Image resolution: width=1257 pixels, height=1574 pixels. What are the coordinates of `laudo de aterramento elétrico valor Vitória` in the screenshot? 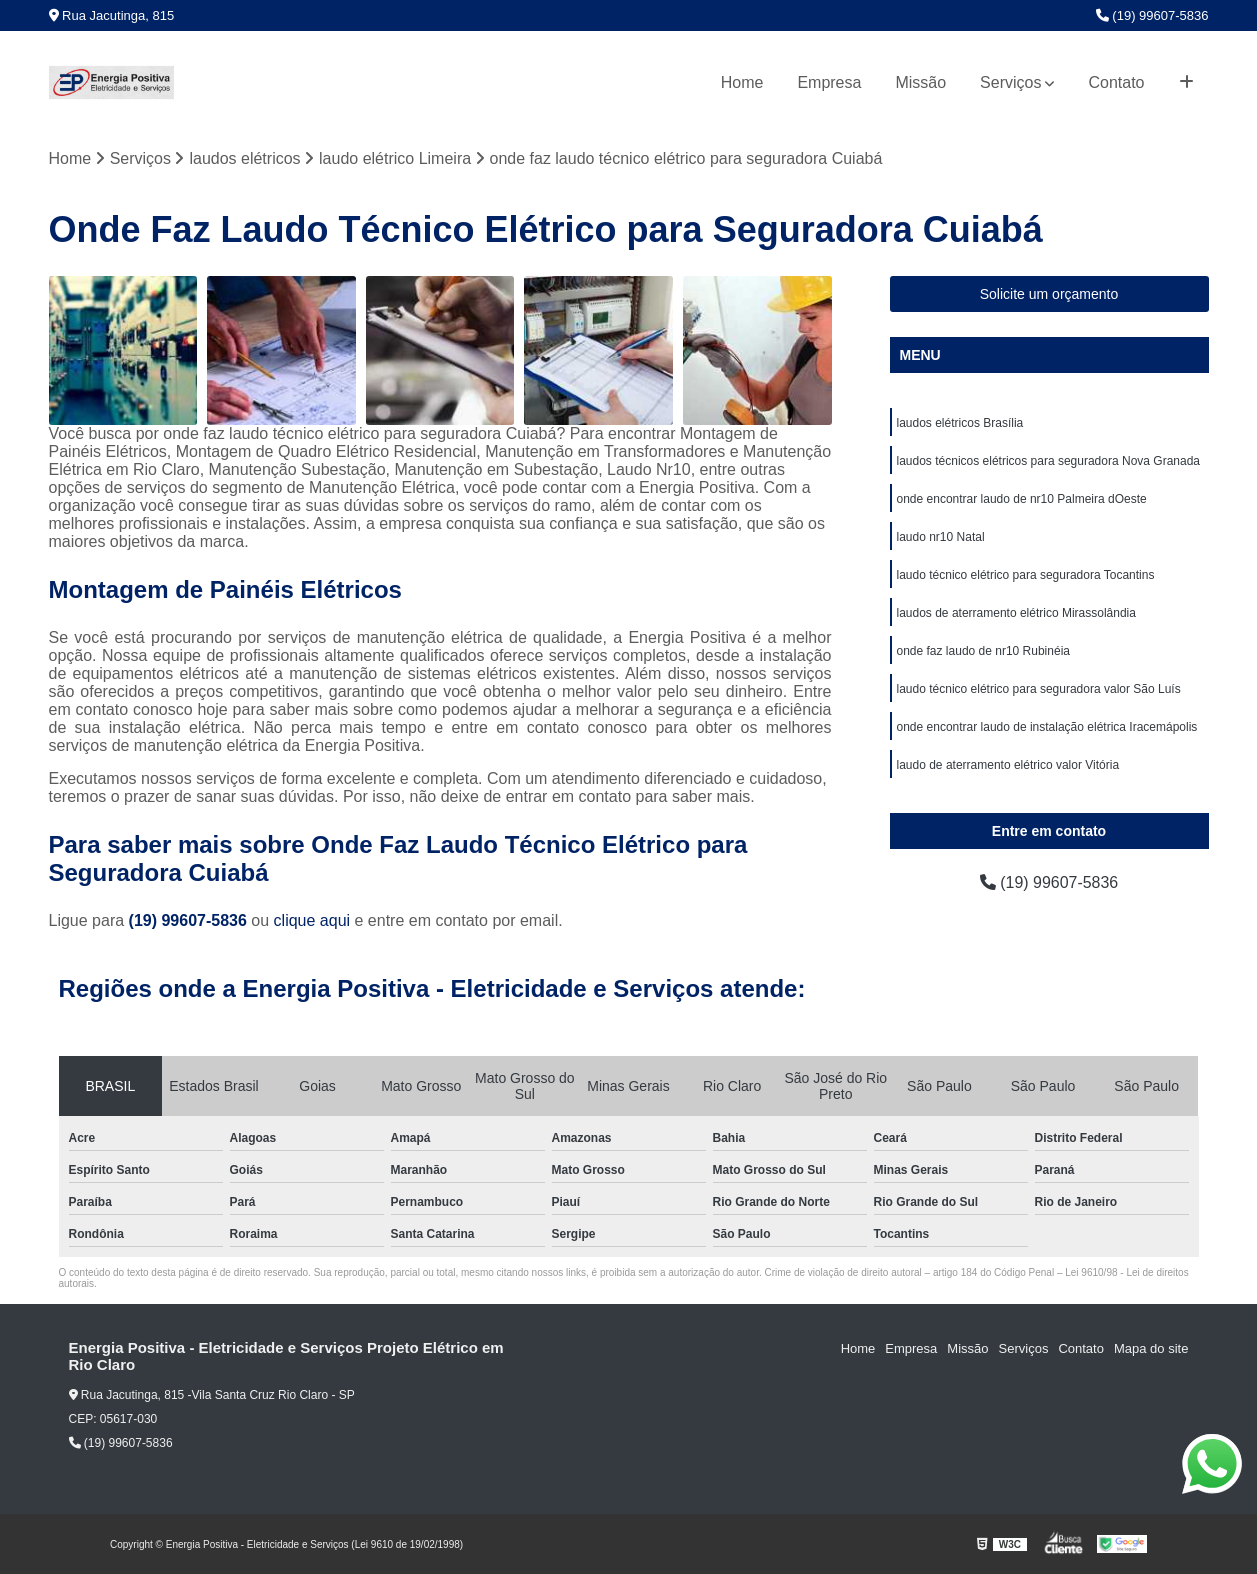 It's located at (1008, 765).